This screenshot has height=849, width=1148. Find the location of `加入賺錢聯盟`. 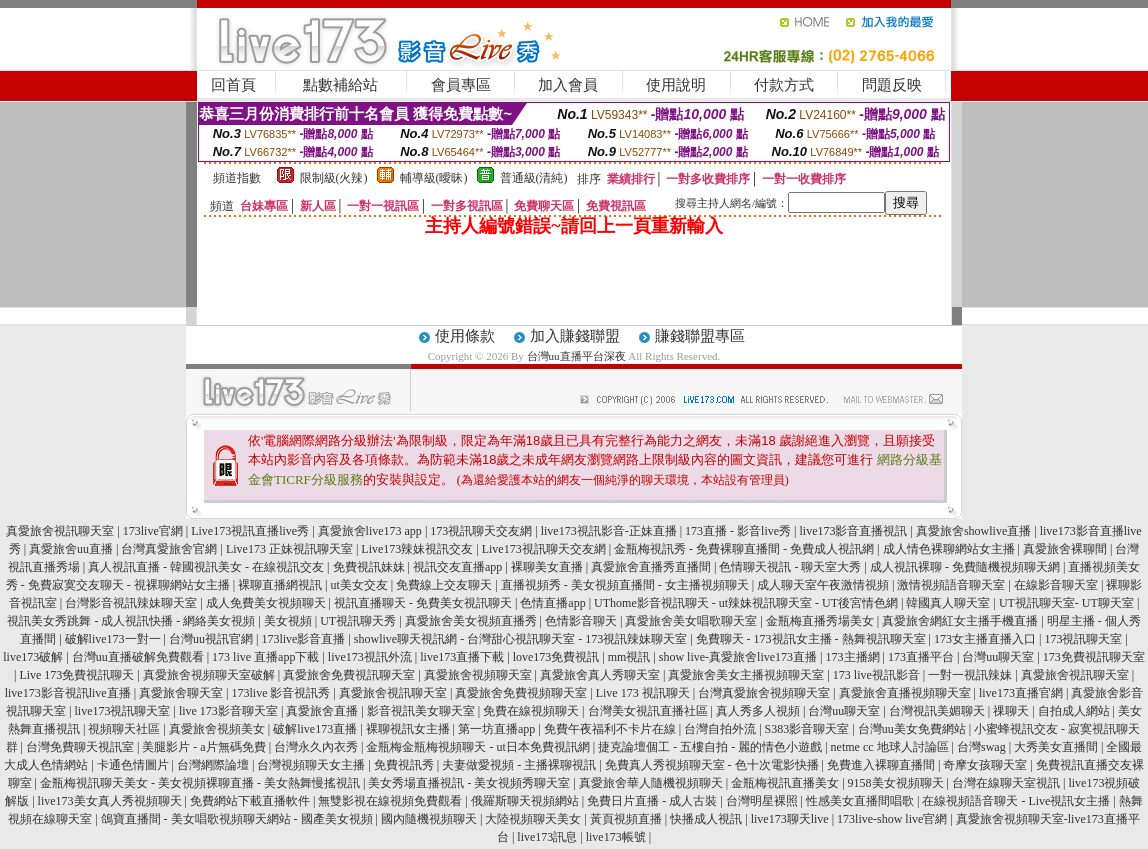

加入賺錢聯盟 is located at coordinates (575, 336).